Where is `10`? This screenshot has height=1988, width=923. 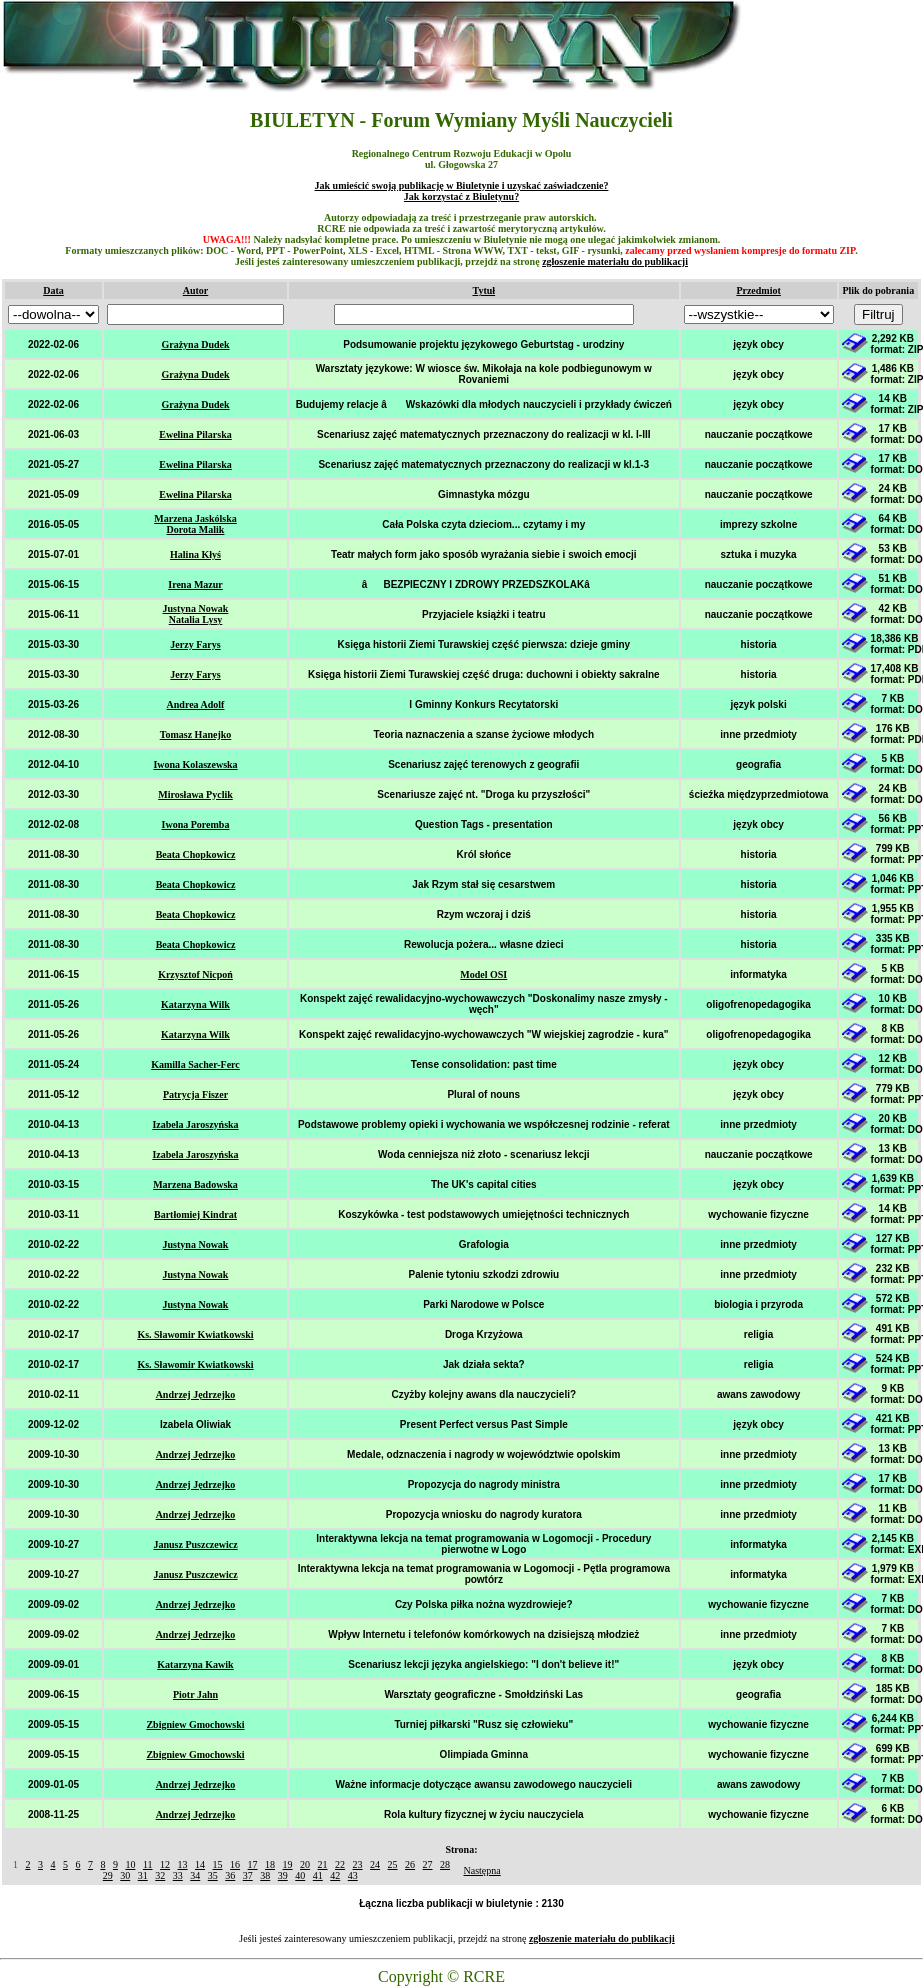
10 is located at coordinates (130, 1864).